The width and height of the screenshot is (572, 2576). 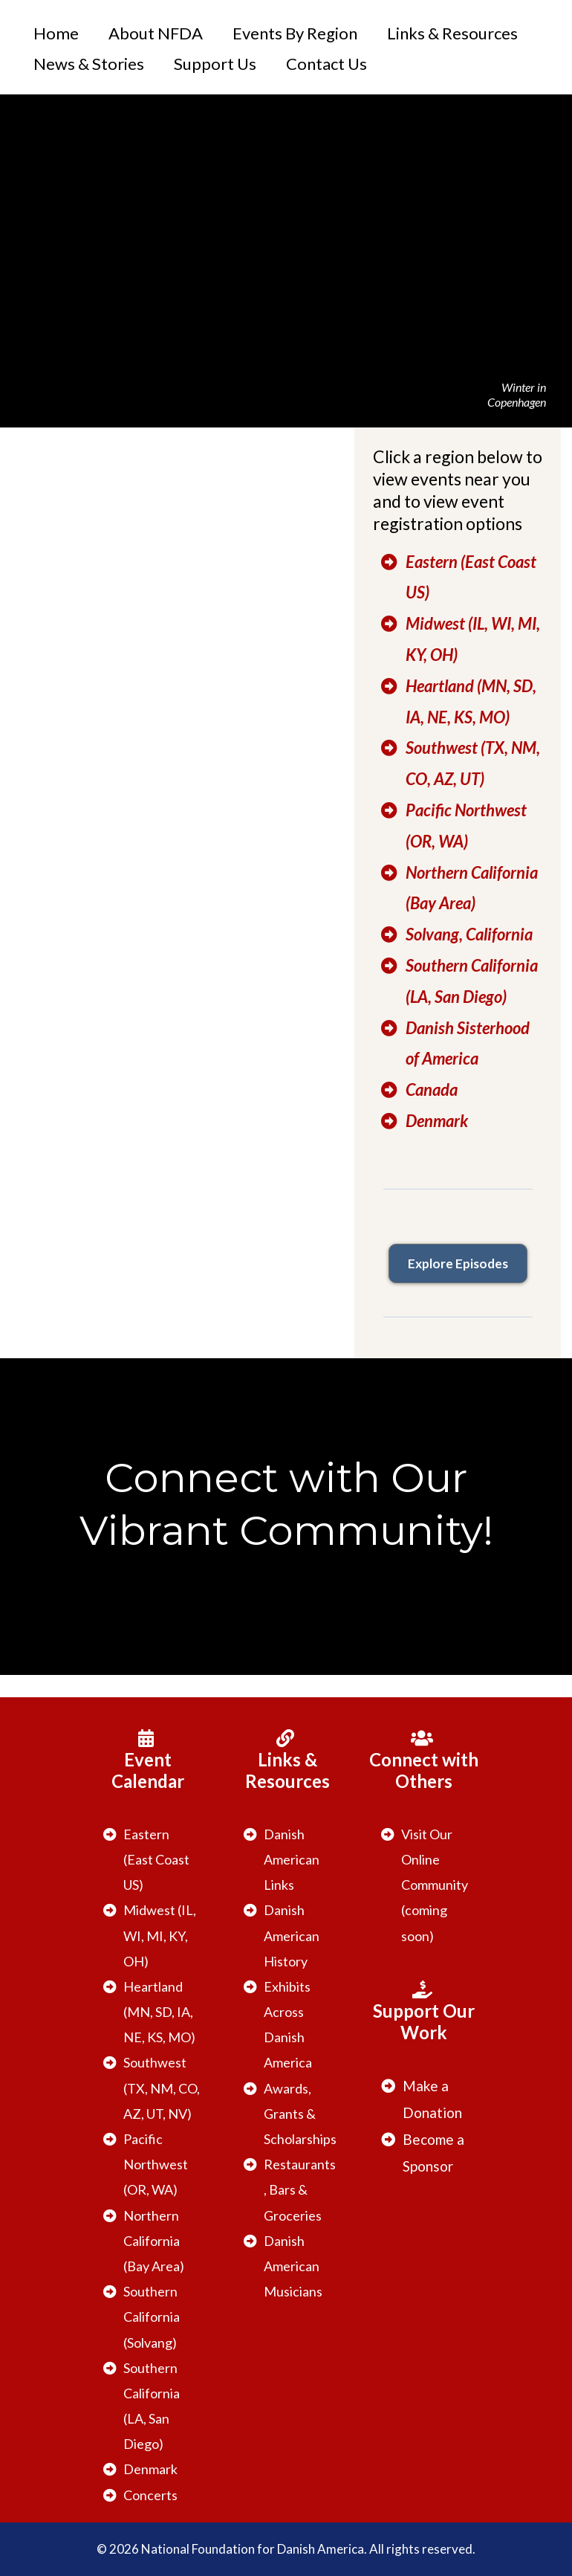 I want to click on Support Us, so click(x=215, y=64).